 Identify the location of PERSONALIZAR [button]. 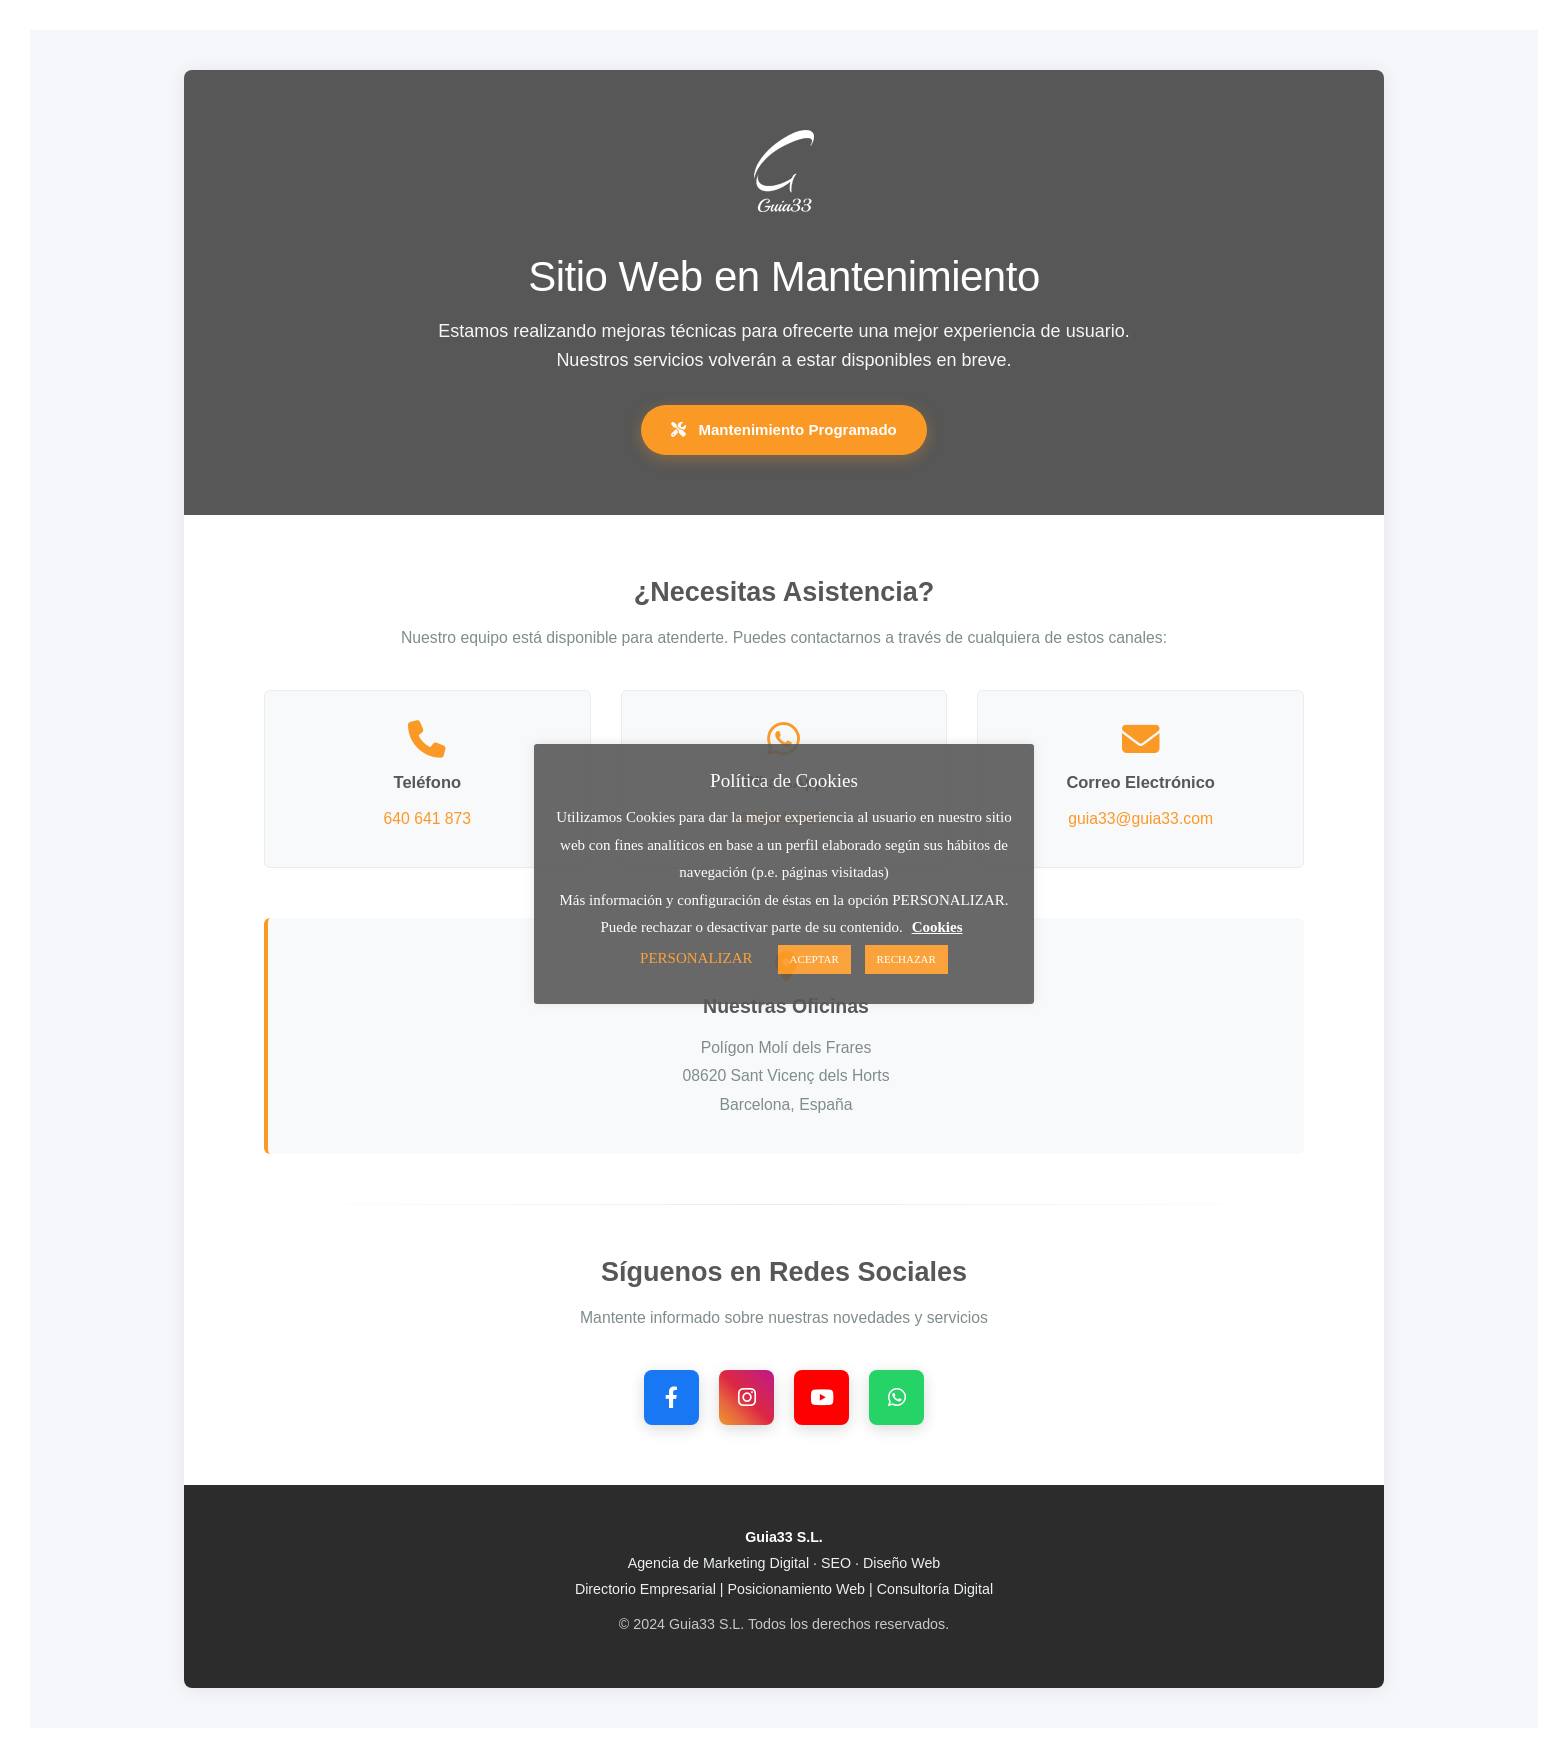
(696, 958).